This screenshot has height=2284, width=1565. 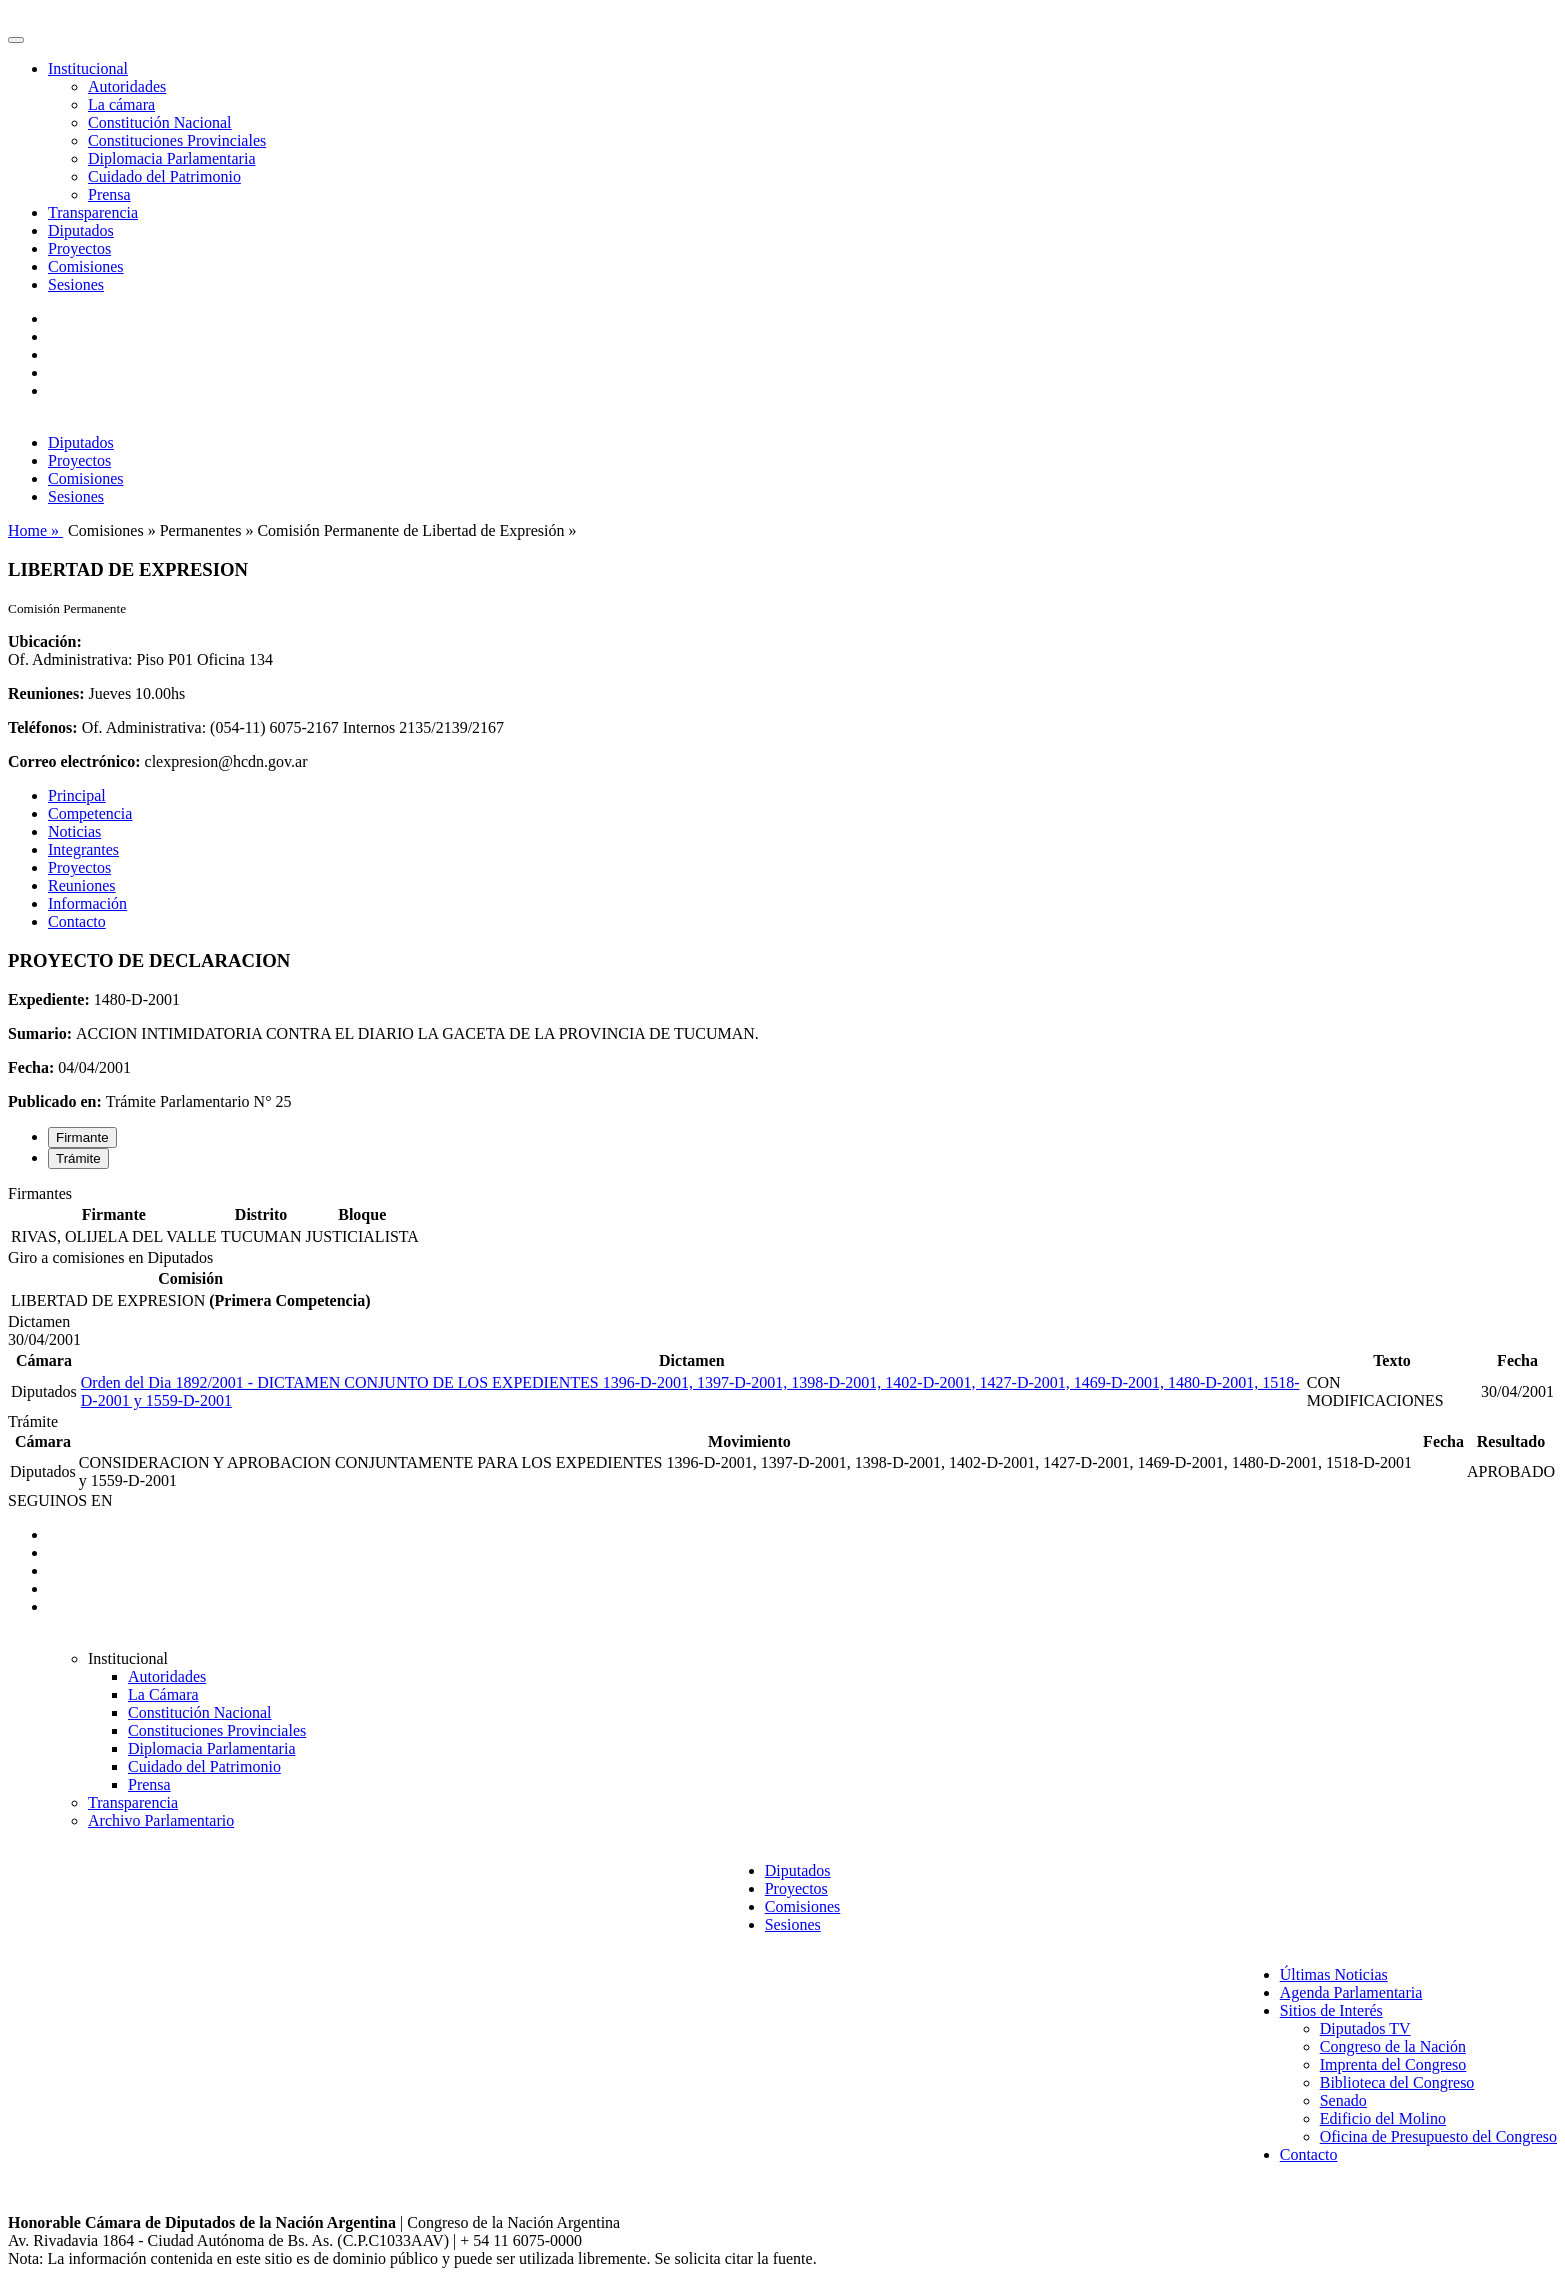 What do you see at coordinates (163, 1694) in the screenshot?
I see `La Cámara` at bounding box center [163, 1694].